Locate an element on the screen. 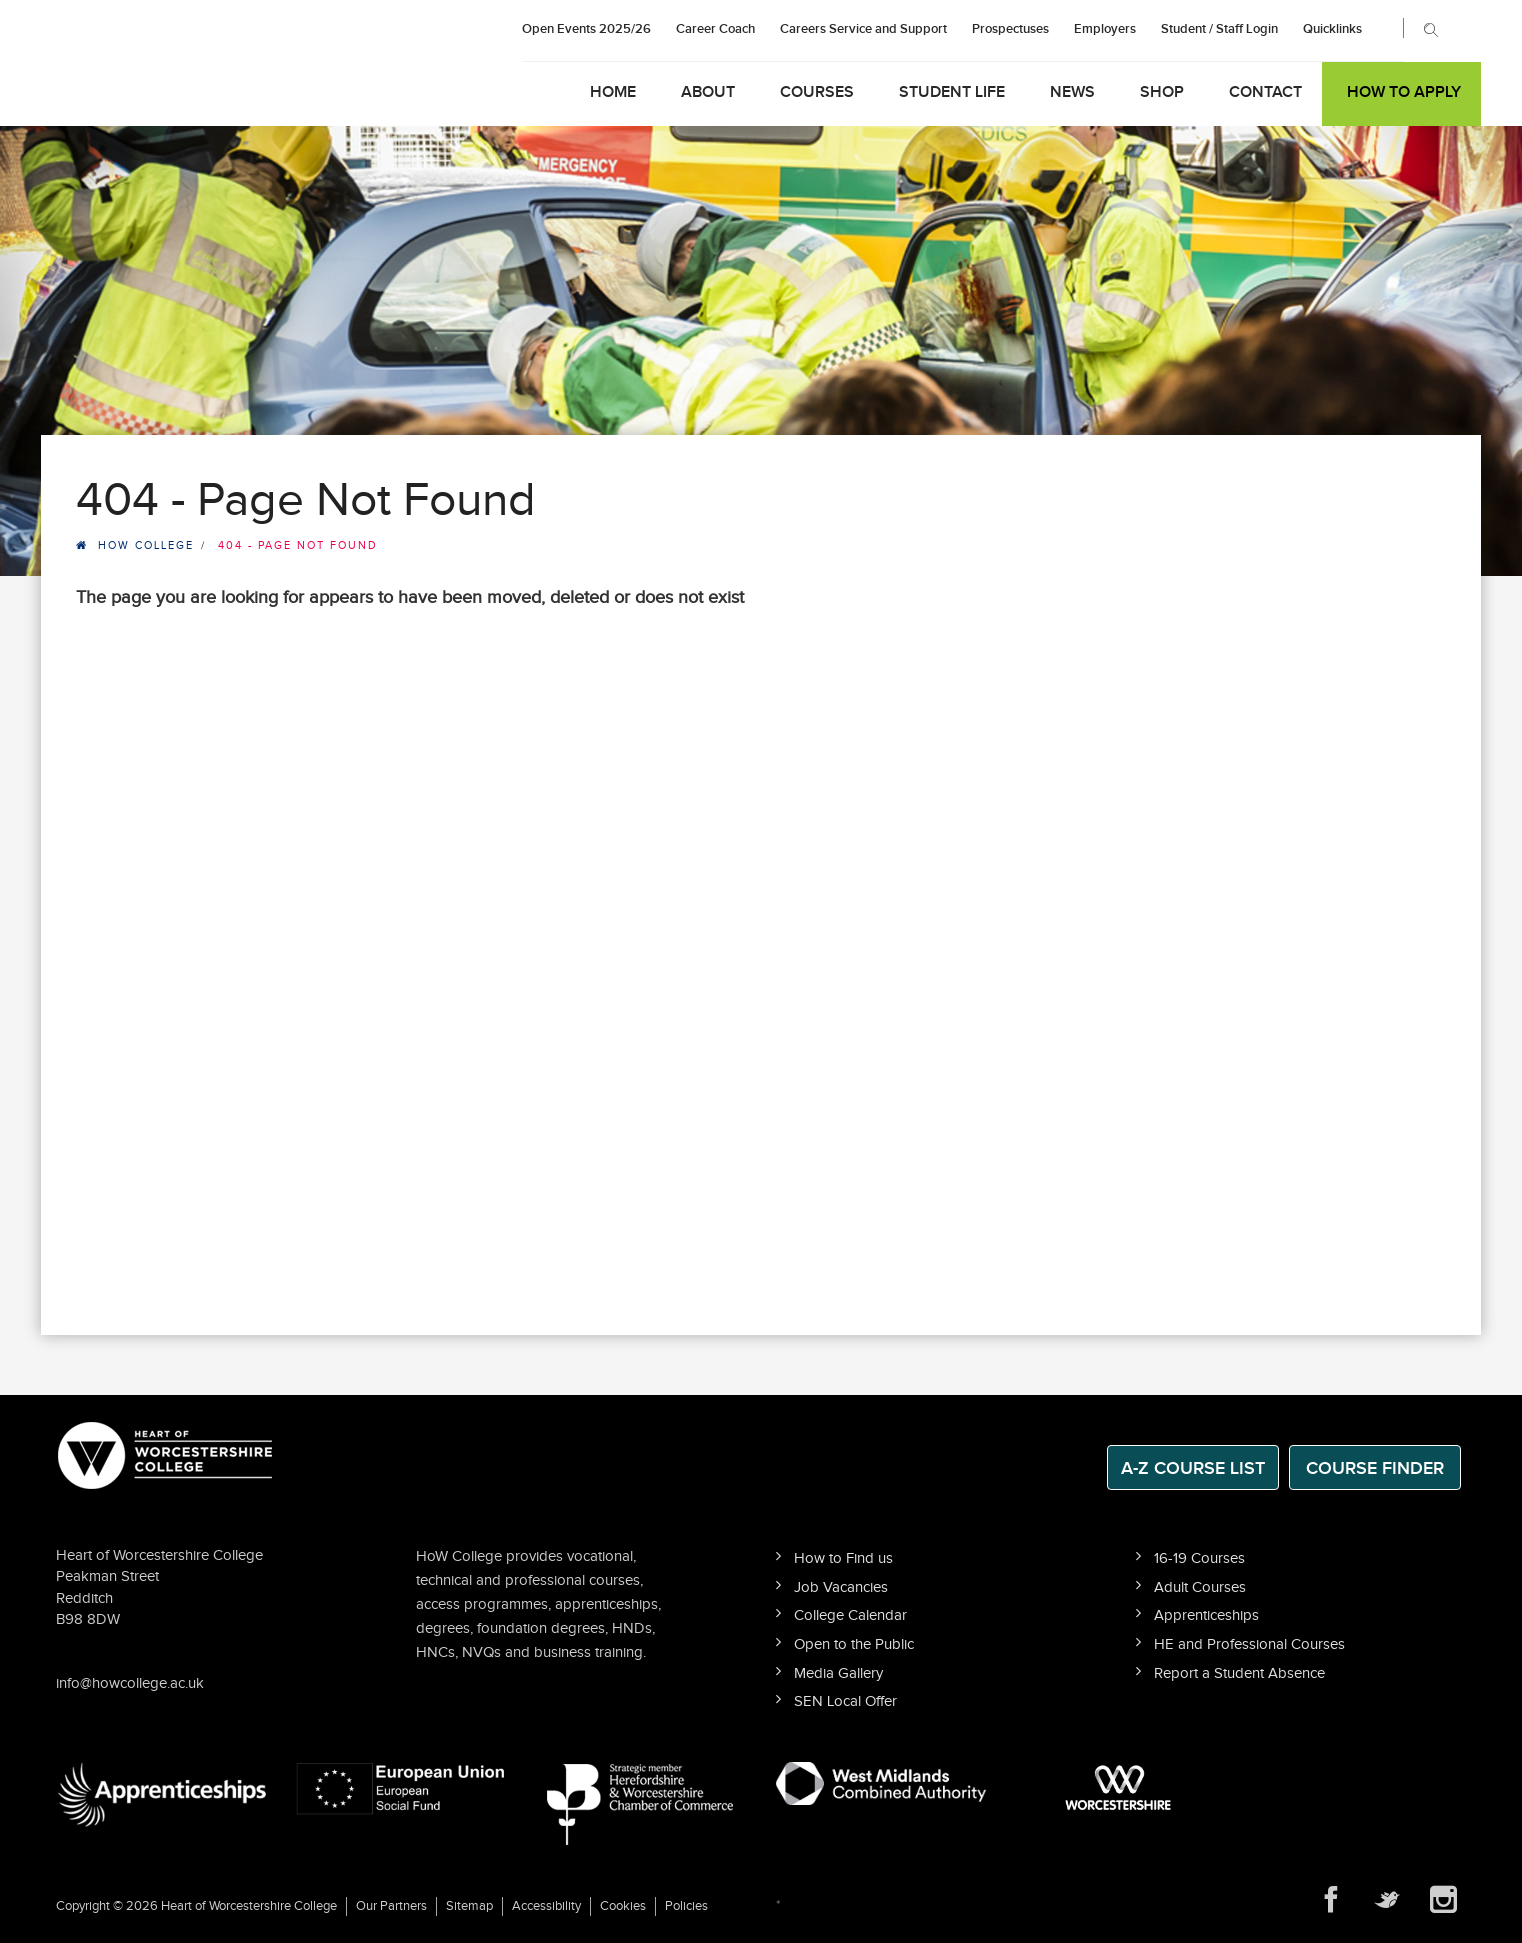 Image resolution: width=1522 pixels, height=1943 pixels. How to Apply is located at coordinates (1404, 92).